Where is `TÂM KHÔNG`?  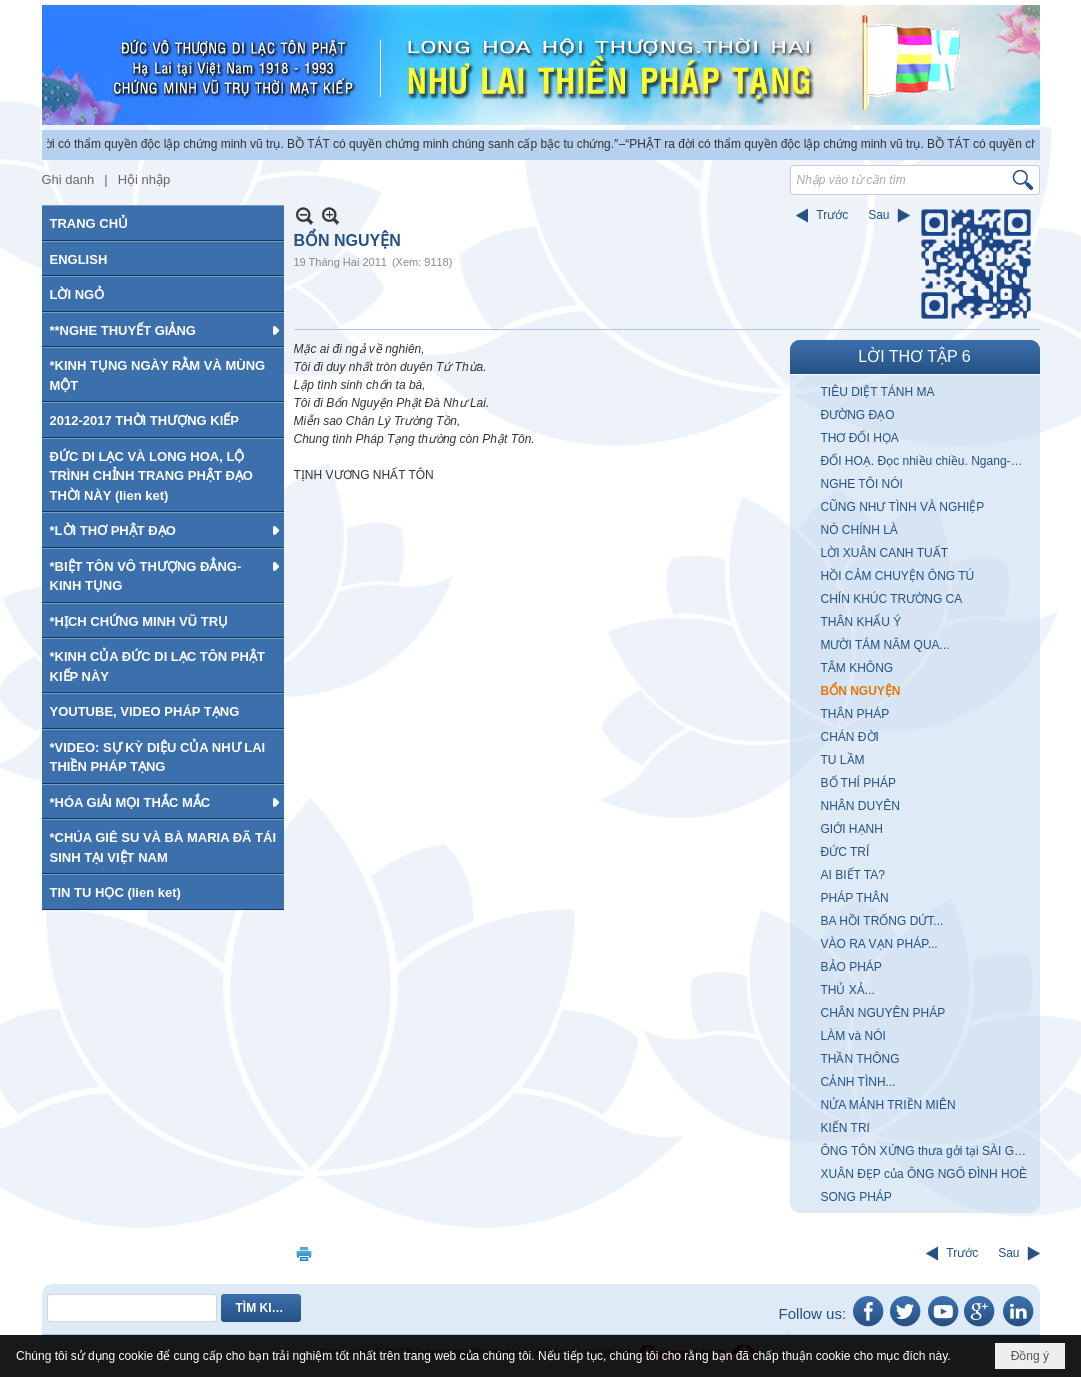 TÂM KHÔNG is located at coordinates (857, 668).